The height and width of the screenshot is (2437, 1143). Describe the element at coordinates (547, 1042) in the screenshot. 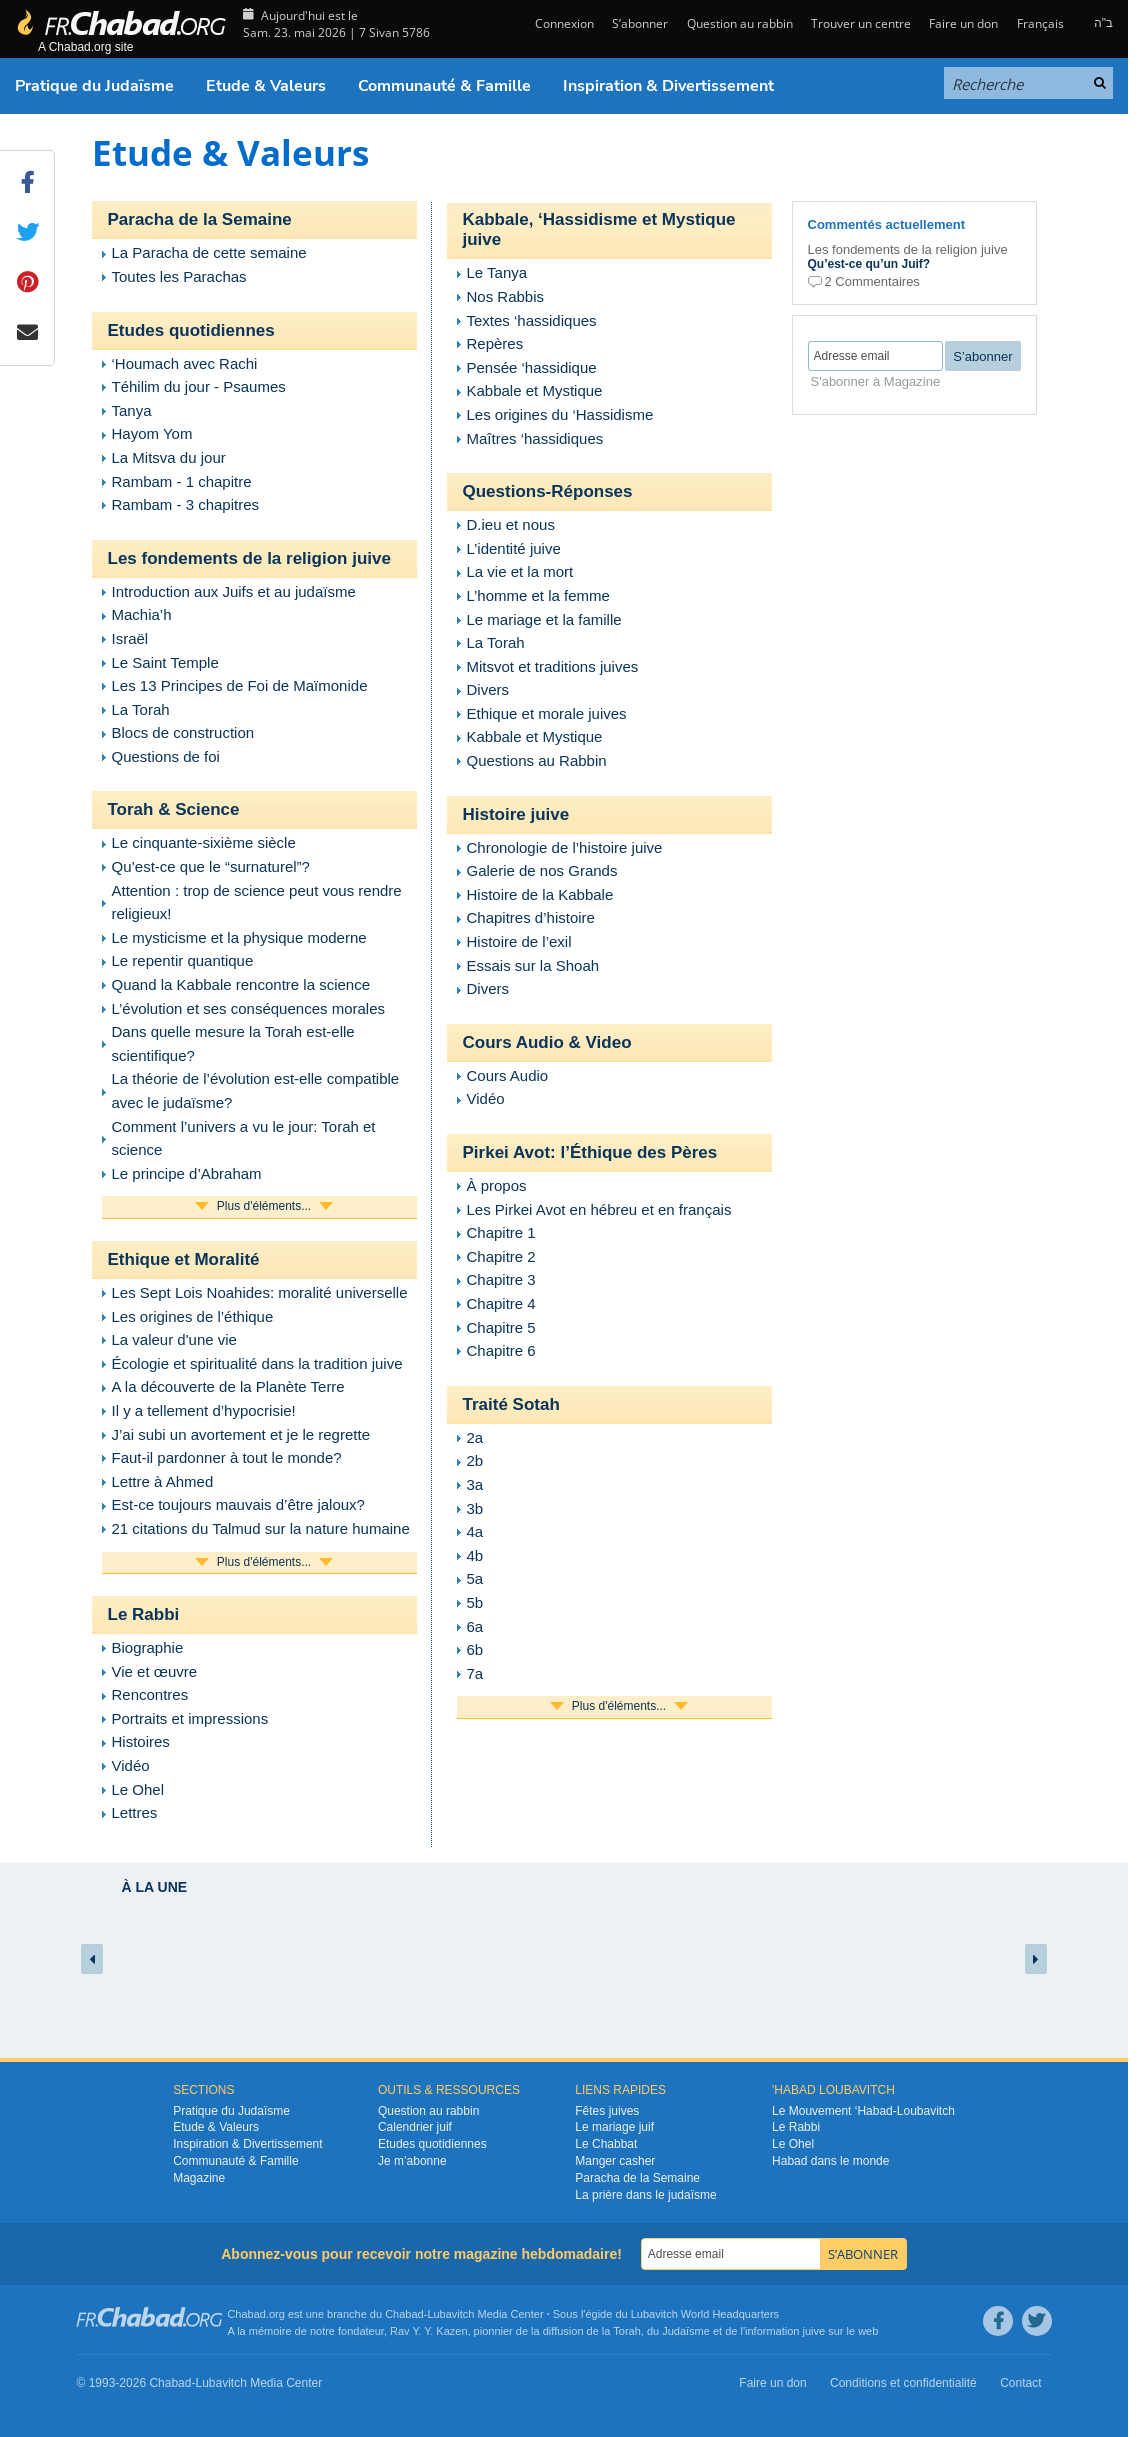

I see `Cours Audio & Video` at that location.